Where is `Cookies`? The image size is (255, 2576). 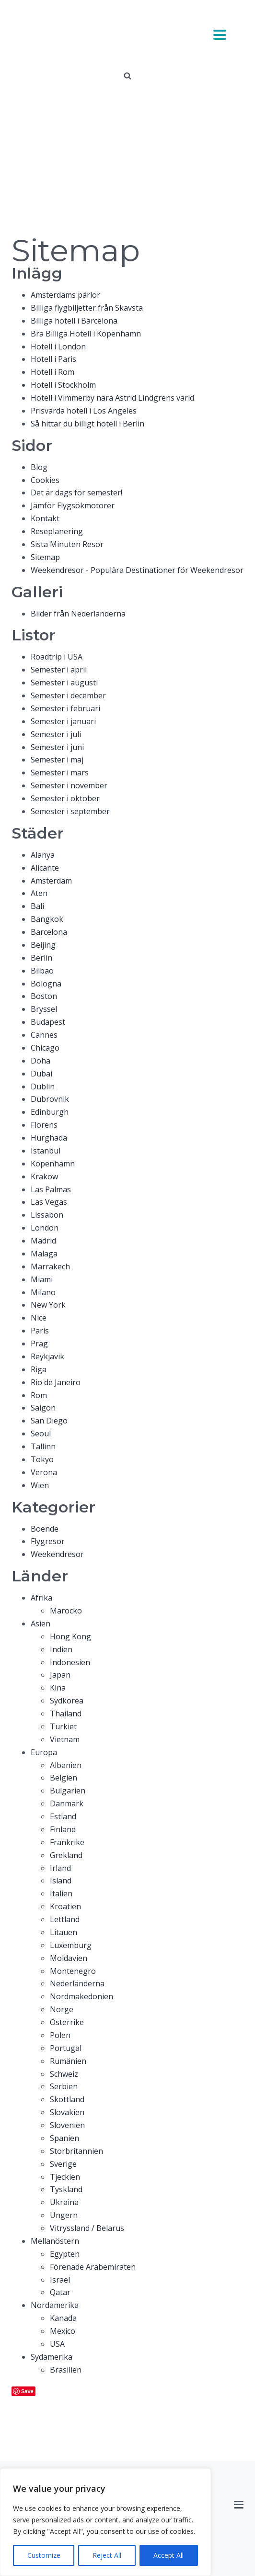
Cookies is located at coordinates (45, 480).